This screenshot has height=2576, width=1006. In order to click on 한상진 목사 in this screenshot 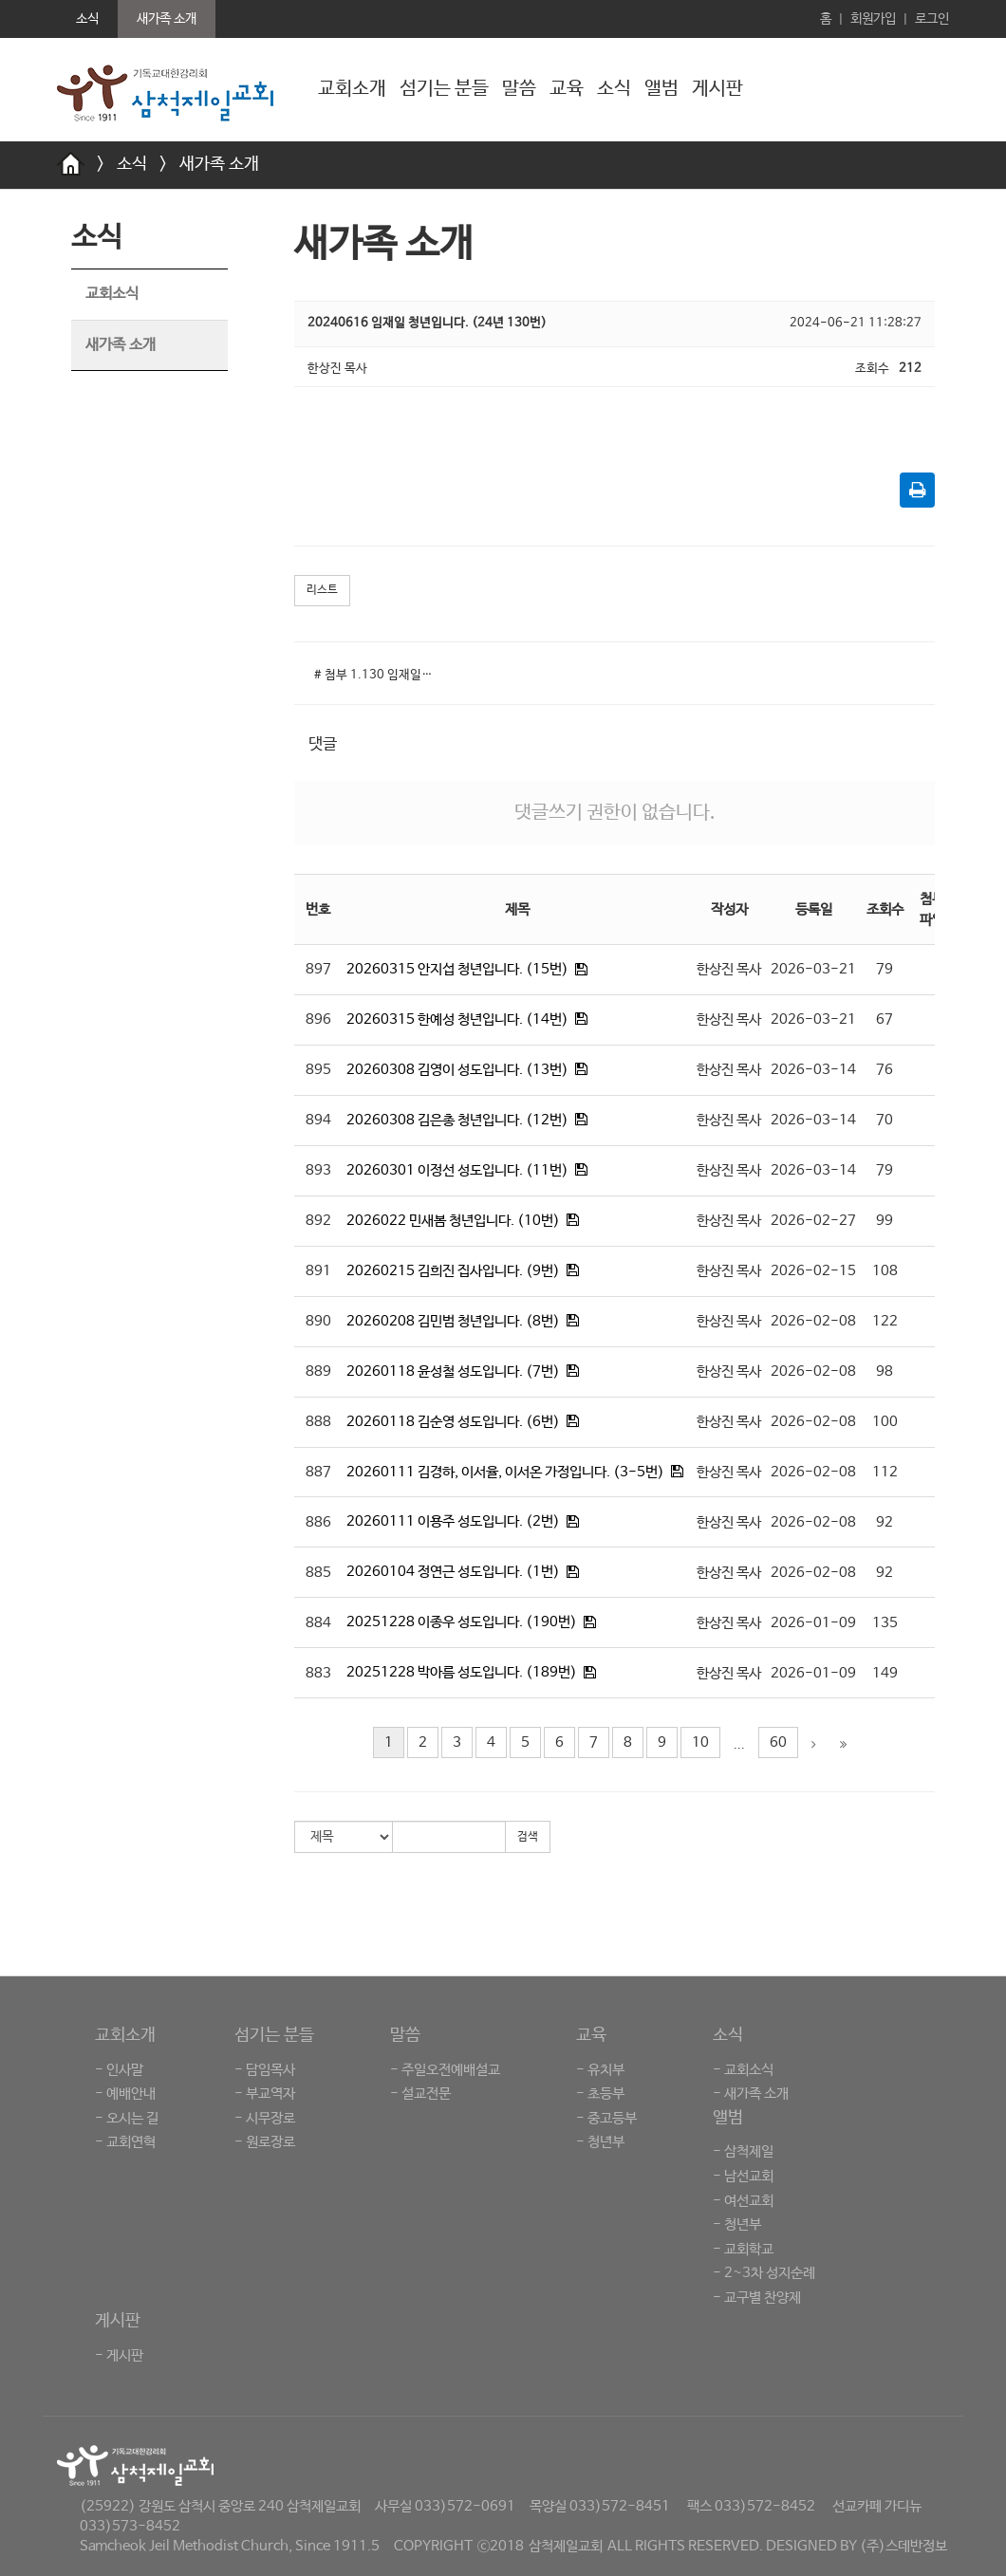, I will do `click(729, 969)`.